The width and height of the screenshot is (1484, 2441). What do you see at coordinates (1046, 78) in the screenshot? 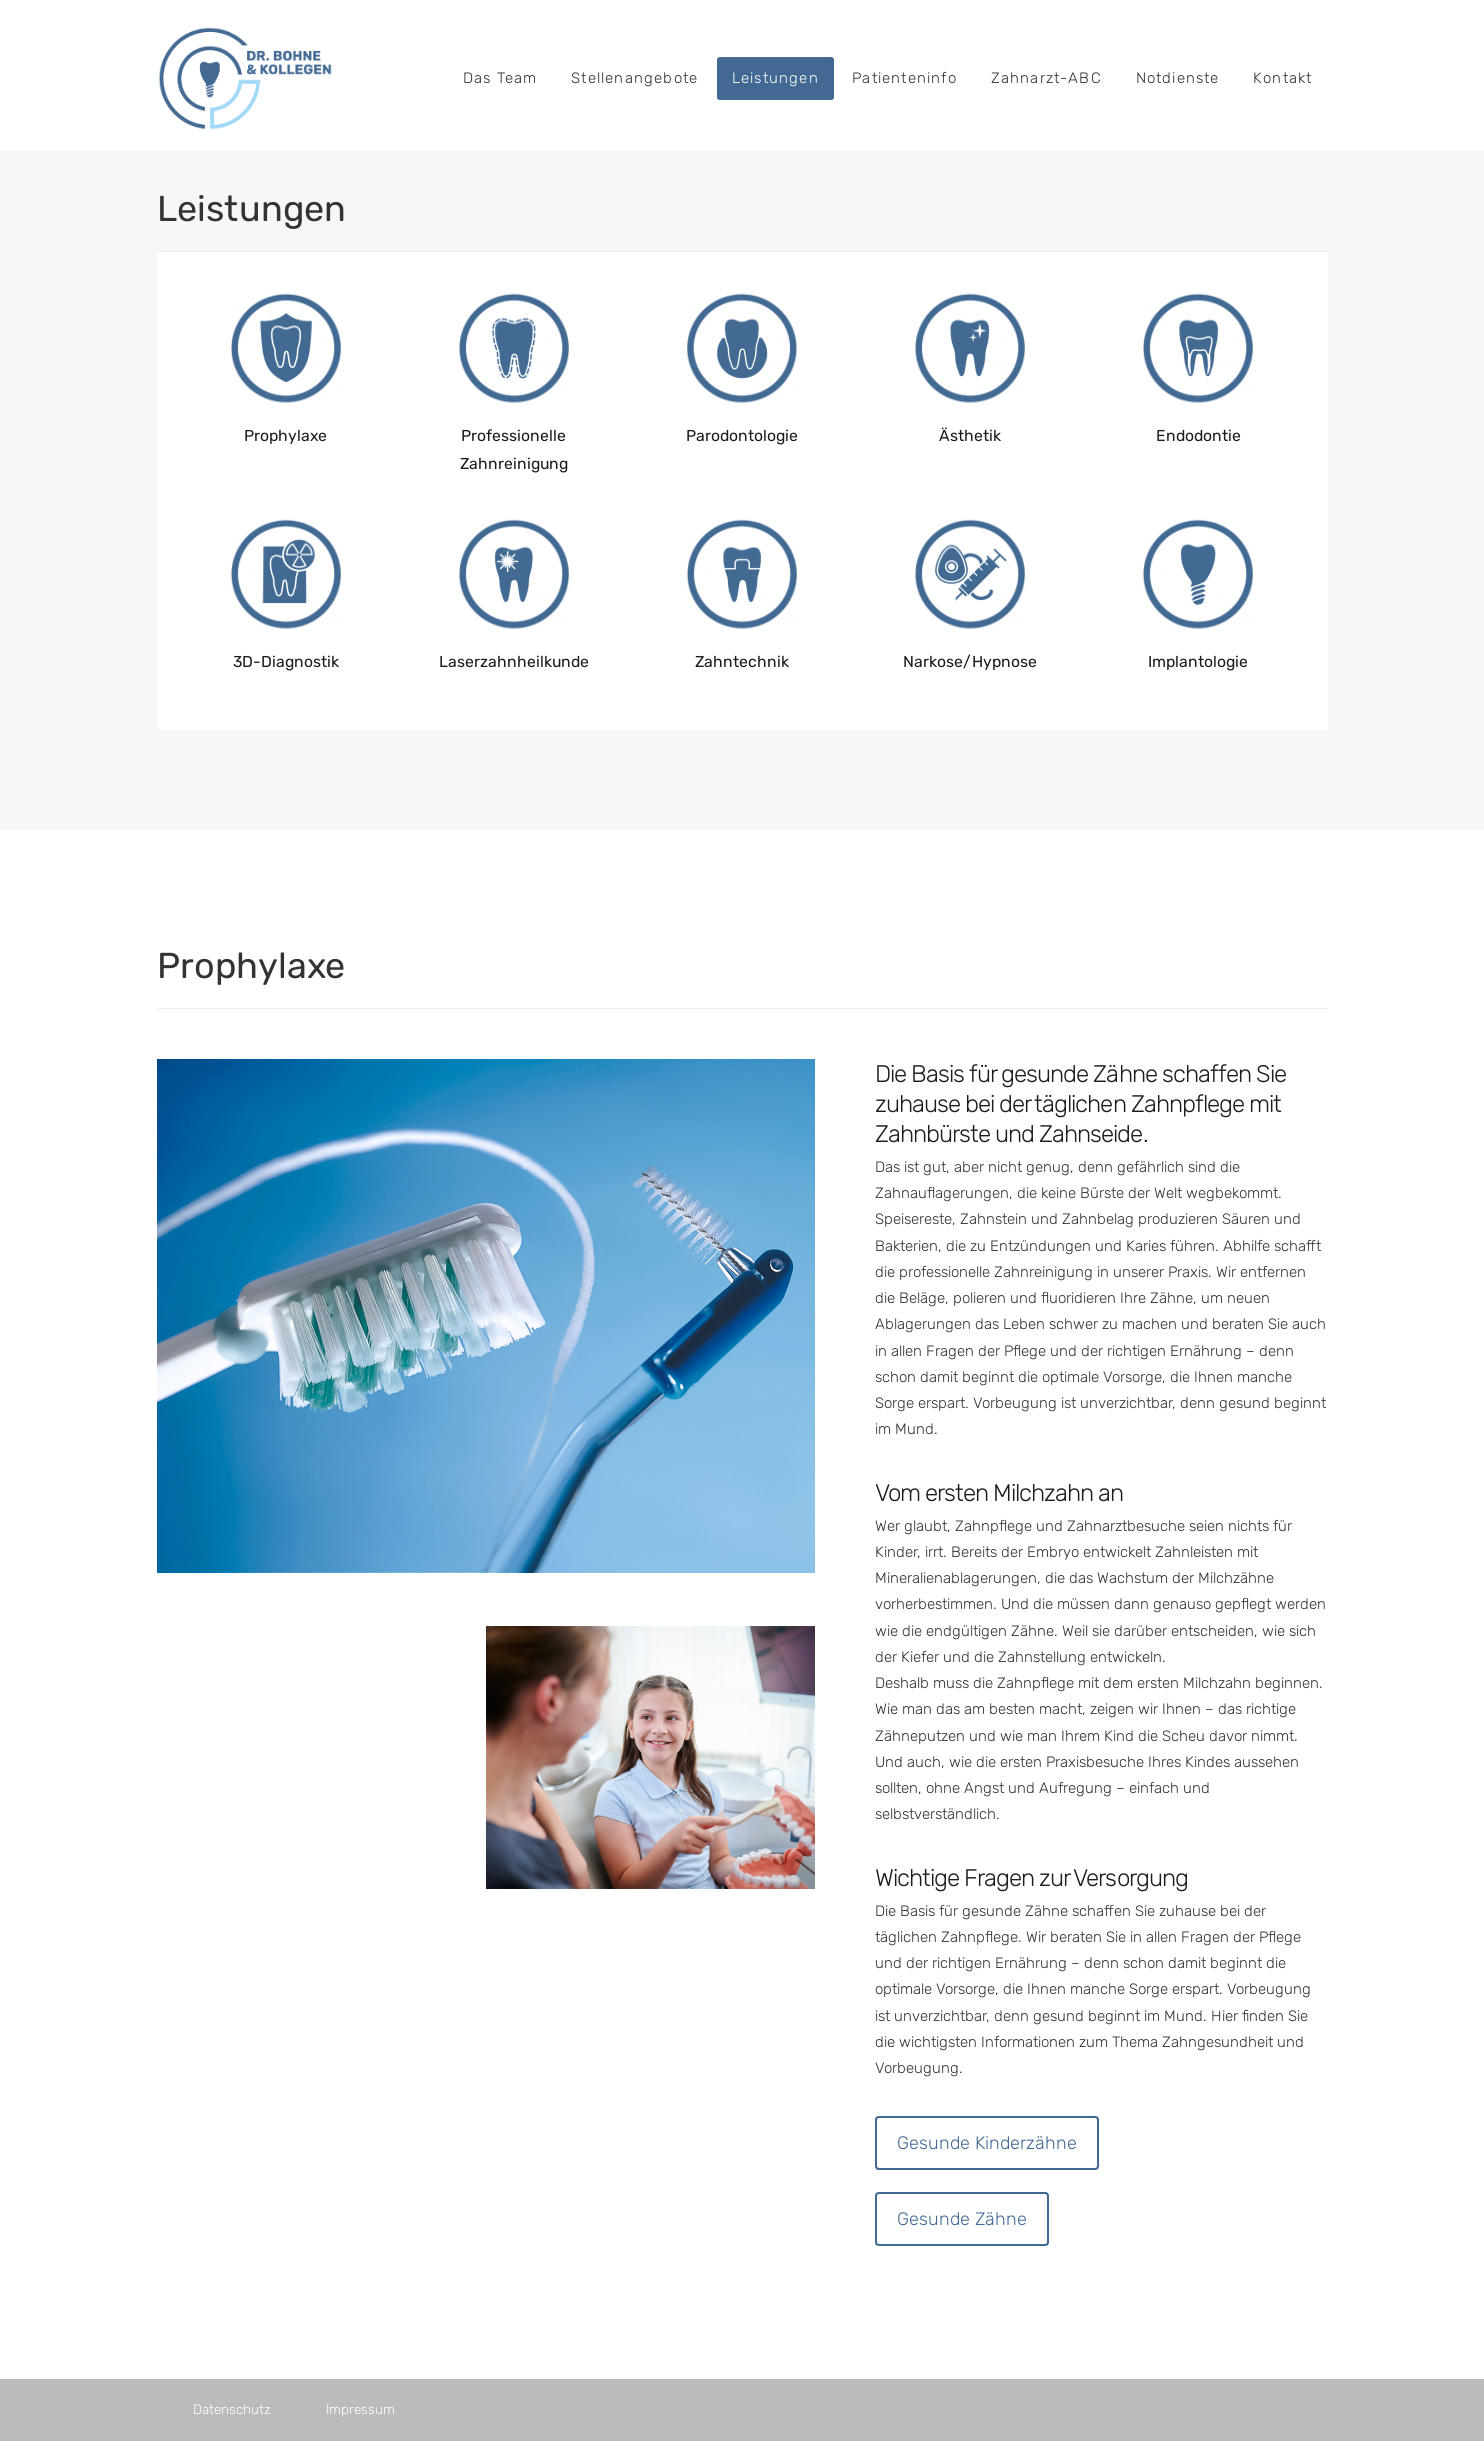
I see `Zahnarzt-ABC` at bounding box center [1046, 78].